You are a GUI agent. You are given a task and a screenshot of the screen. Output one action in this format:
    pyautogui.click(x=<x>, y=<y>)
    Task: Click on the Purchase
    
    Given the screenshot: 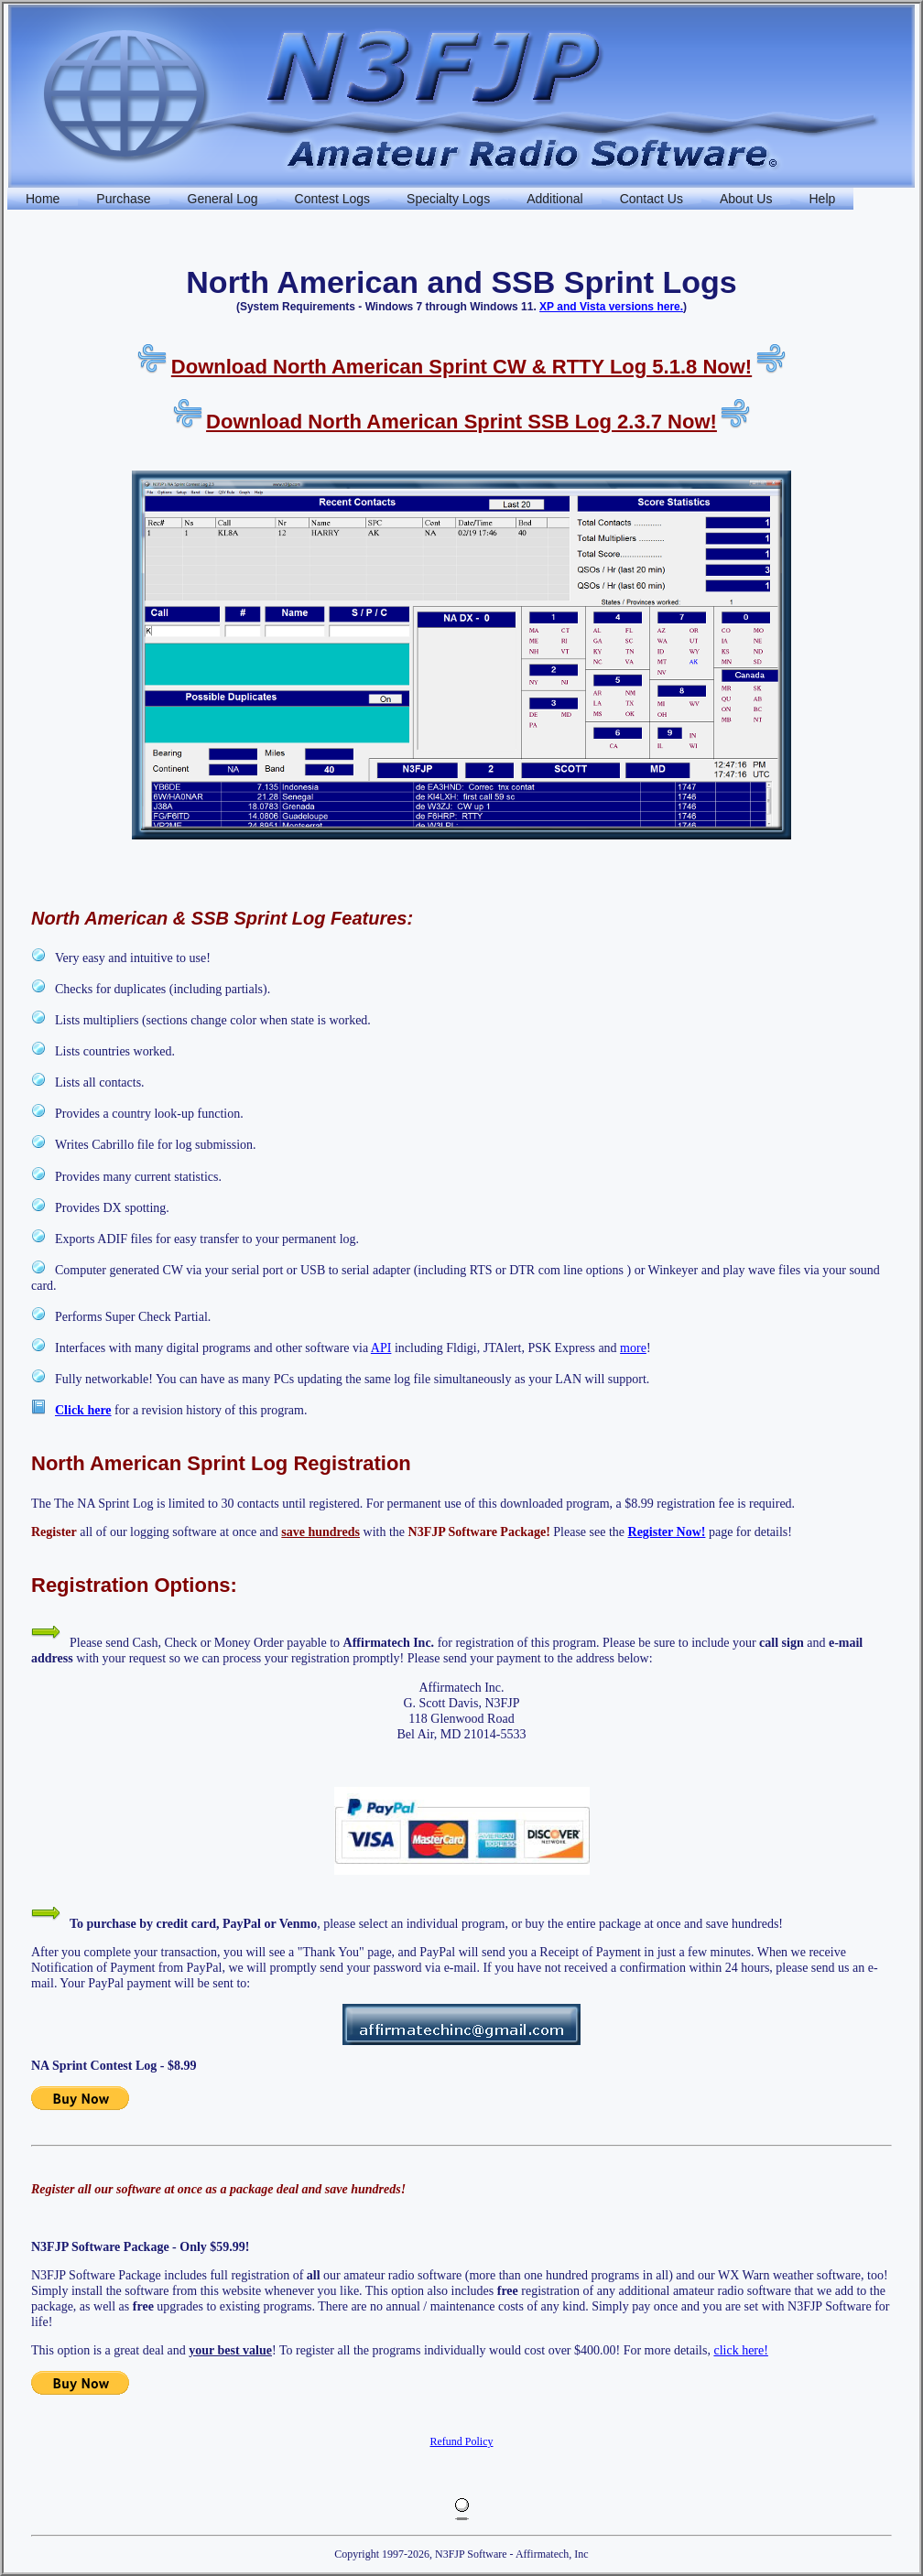 What is the action you would take?
    pyautogui.click(x=123, y=198)
    